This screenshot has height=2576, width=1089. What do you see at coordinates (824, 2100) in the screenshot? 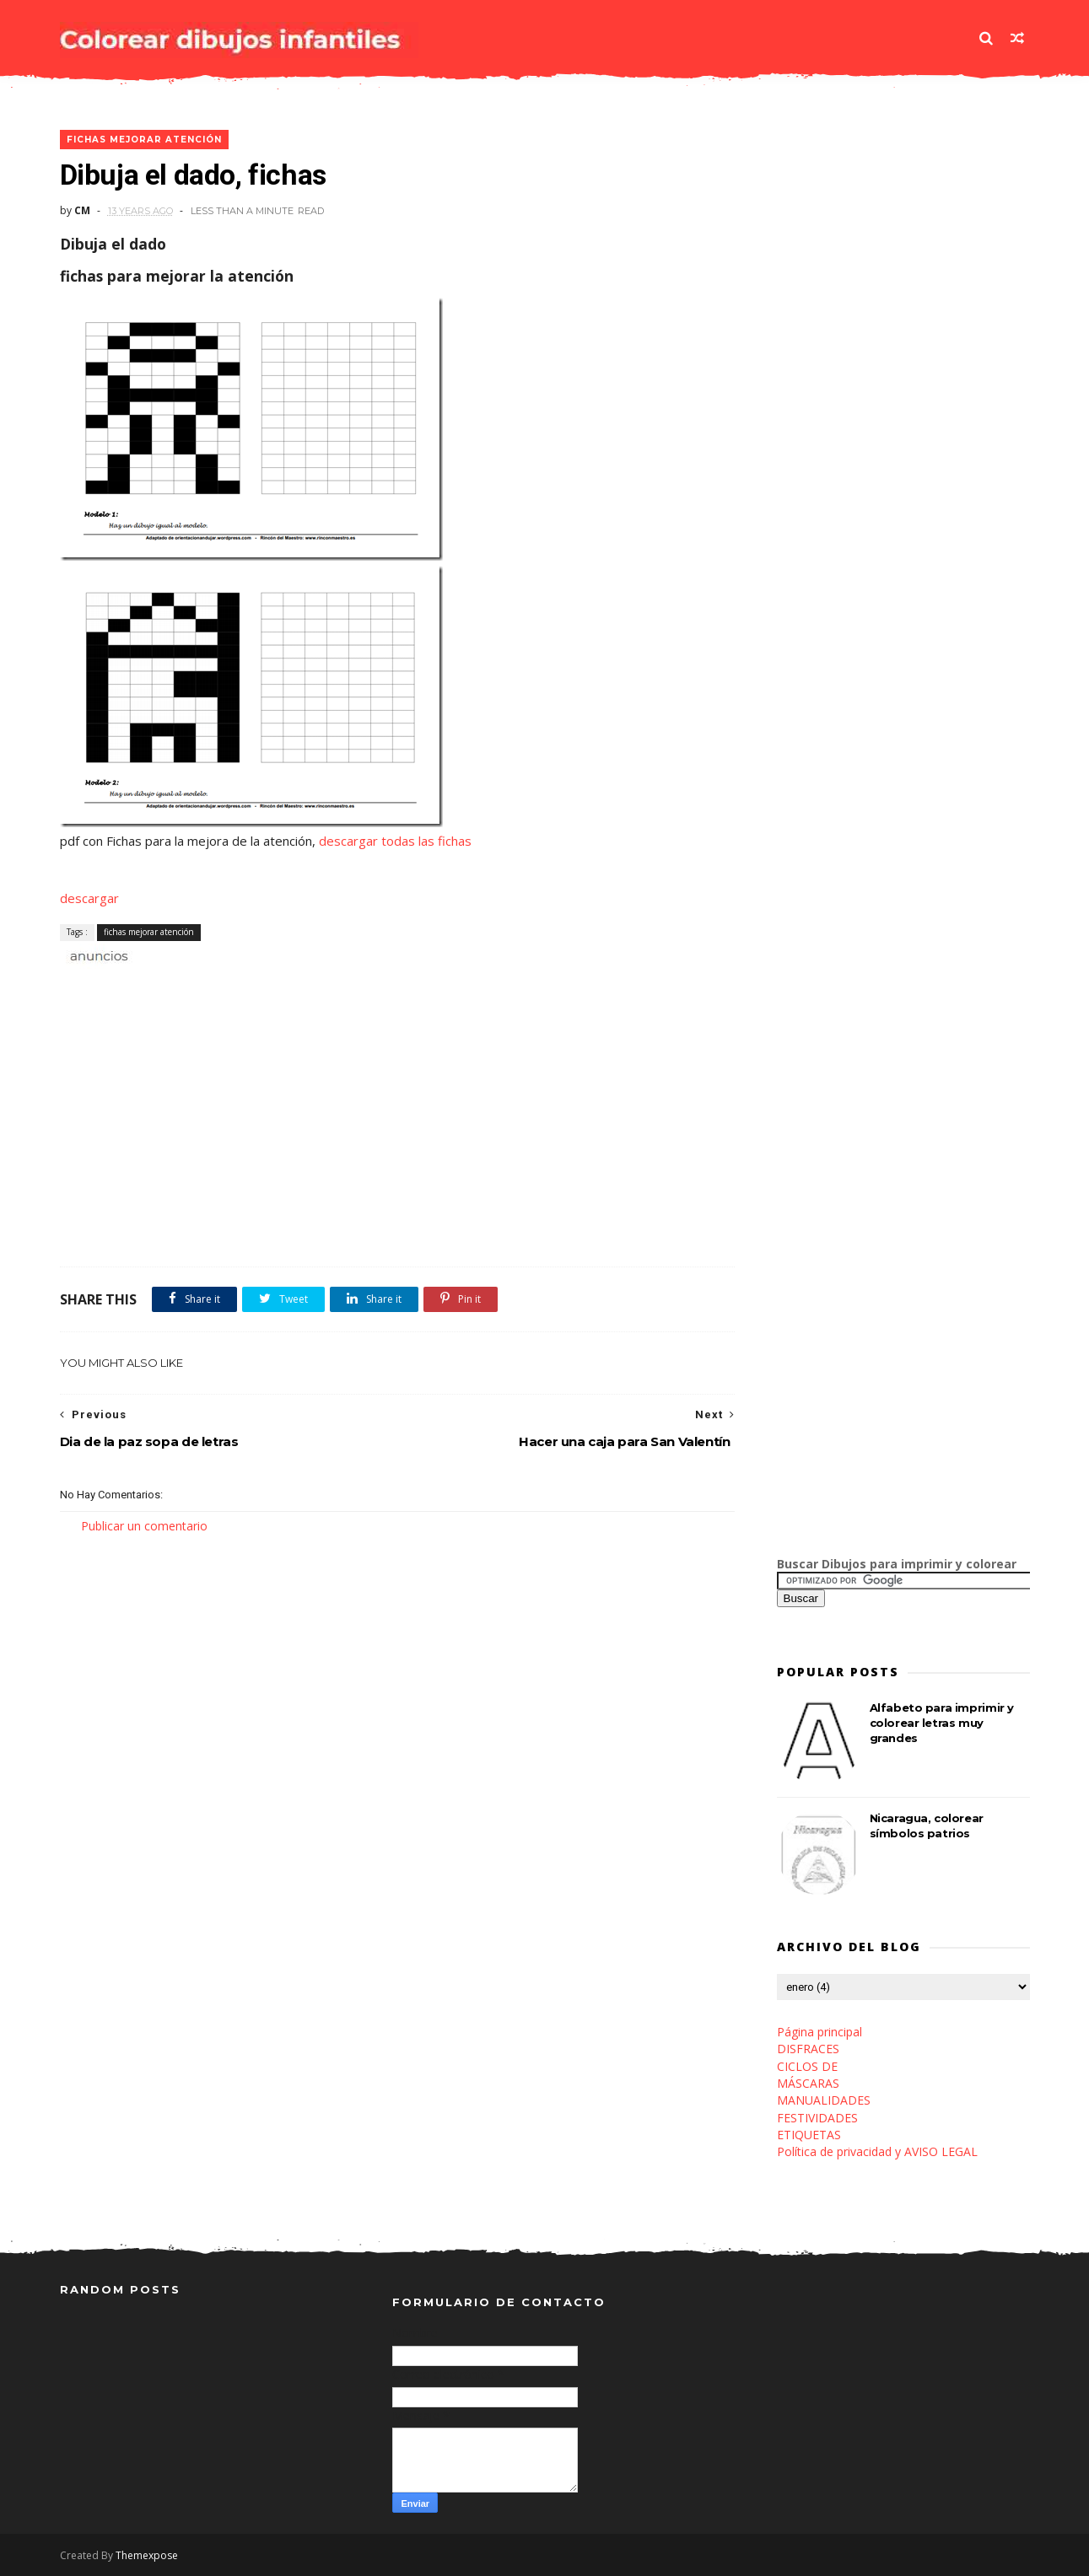
I see `MANUALIDADES` at bounding box center [824, 2100].